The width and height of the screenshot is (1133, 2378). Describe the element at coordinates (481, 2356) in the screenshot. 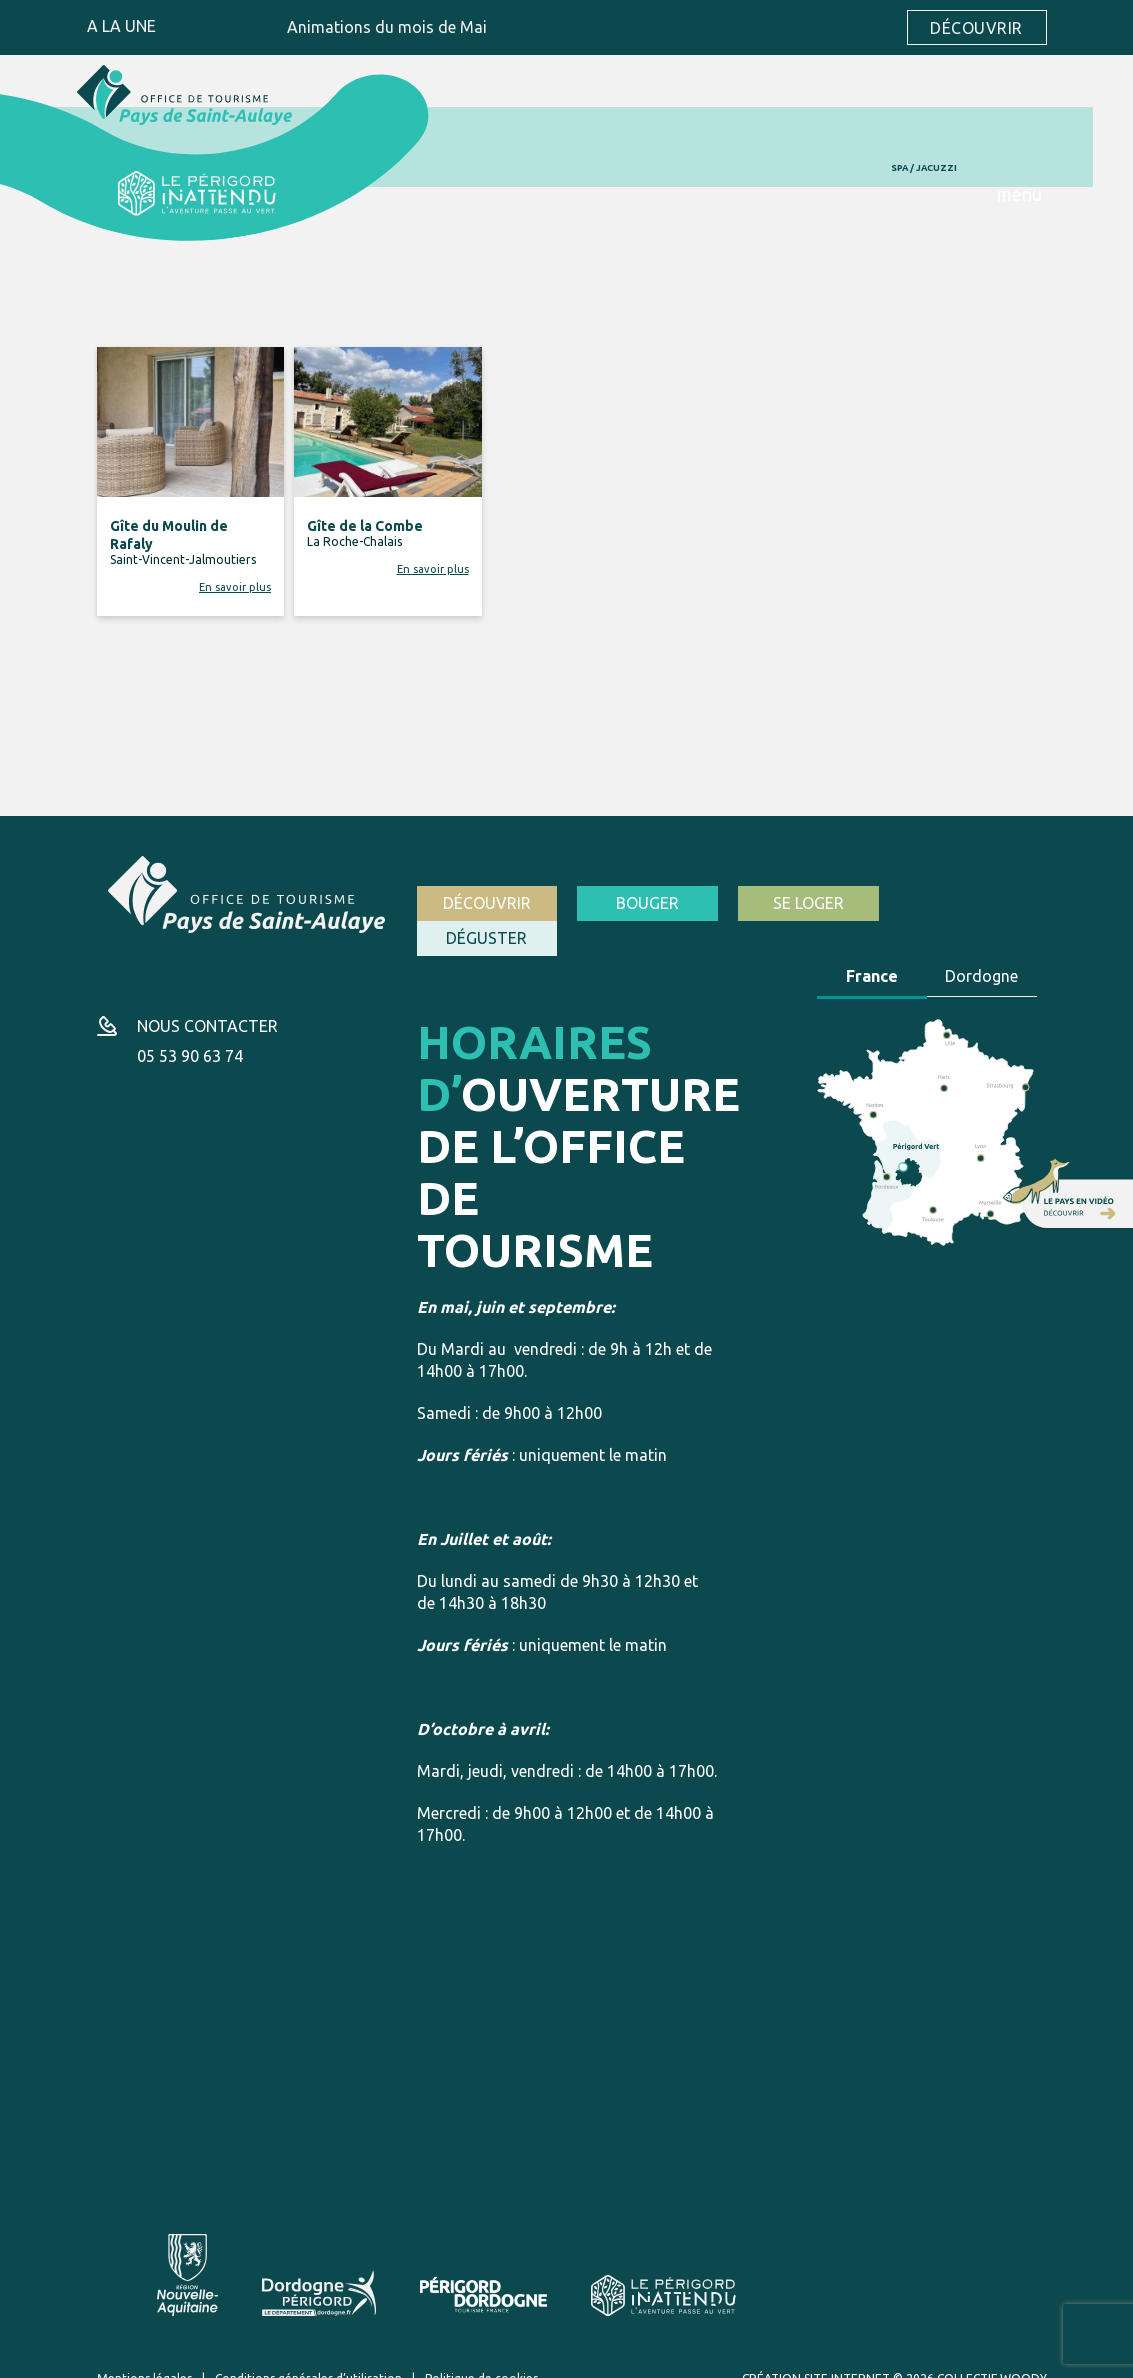

I see `Politique de cookies` at that location.